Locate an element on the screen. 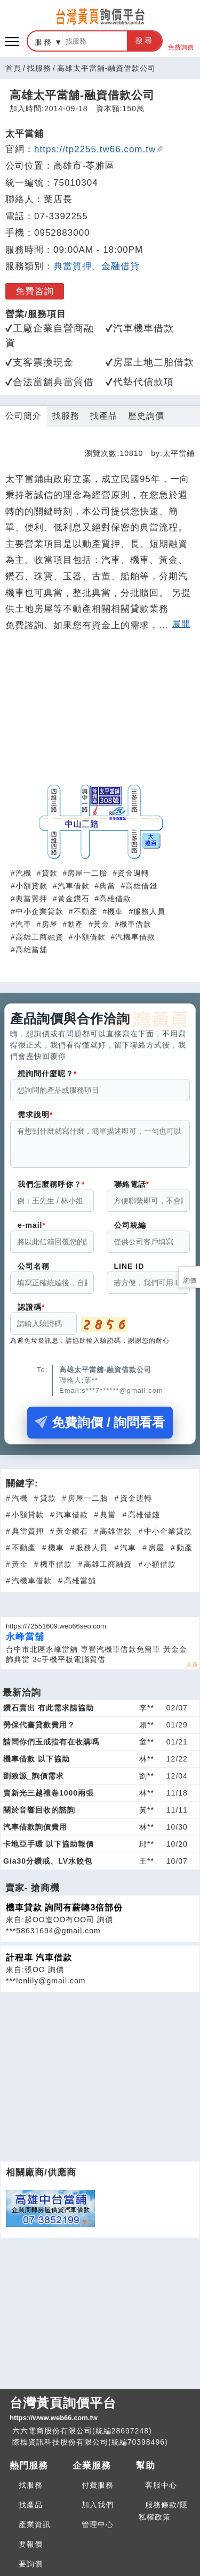 This screenshot has height=2576, width=200. 機車貸款 詢問有薪轉3倍部份 is located at coordinates (64, 1913).